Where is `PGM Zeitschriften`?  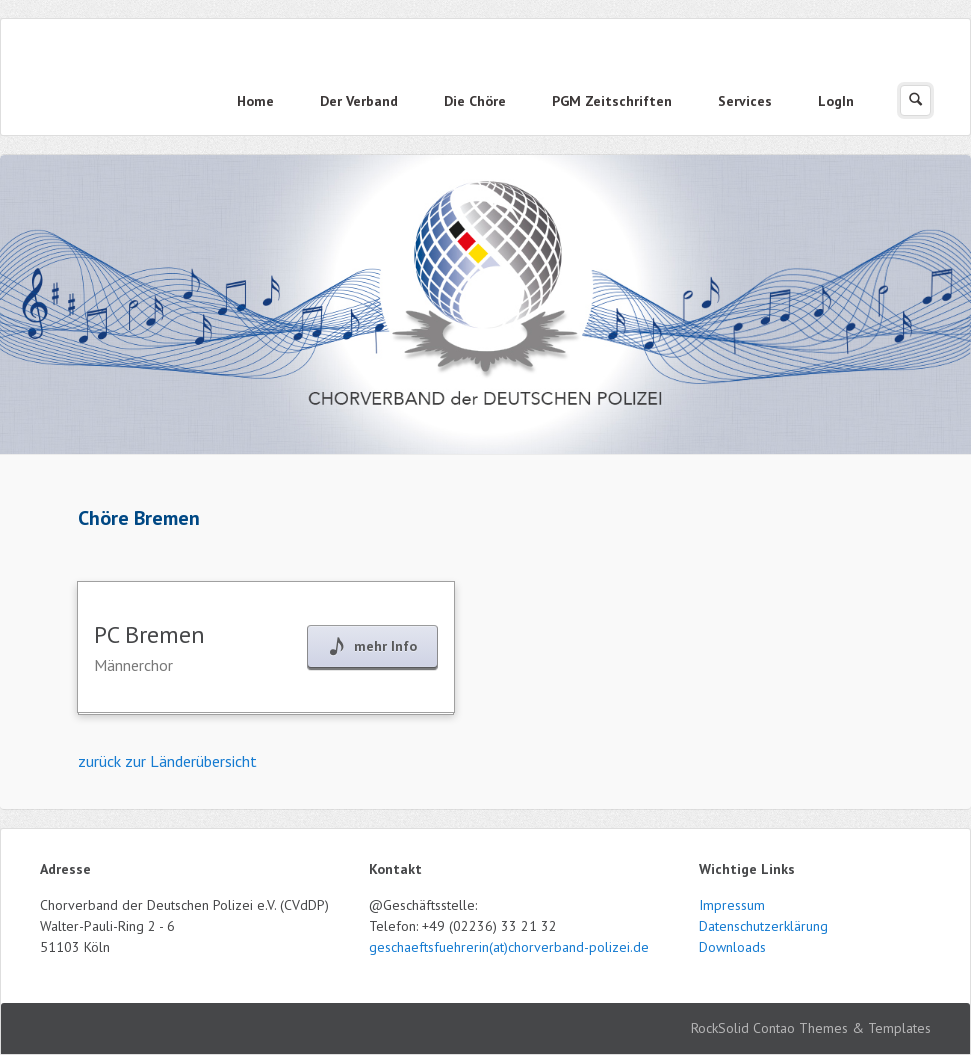 PGM Zeitschriften is located at coordinates (612, 101).